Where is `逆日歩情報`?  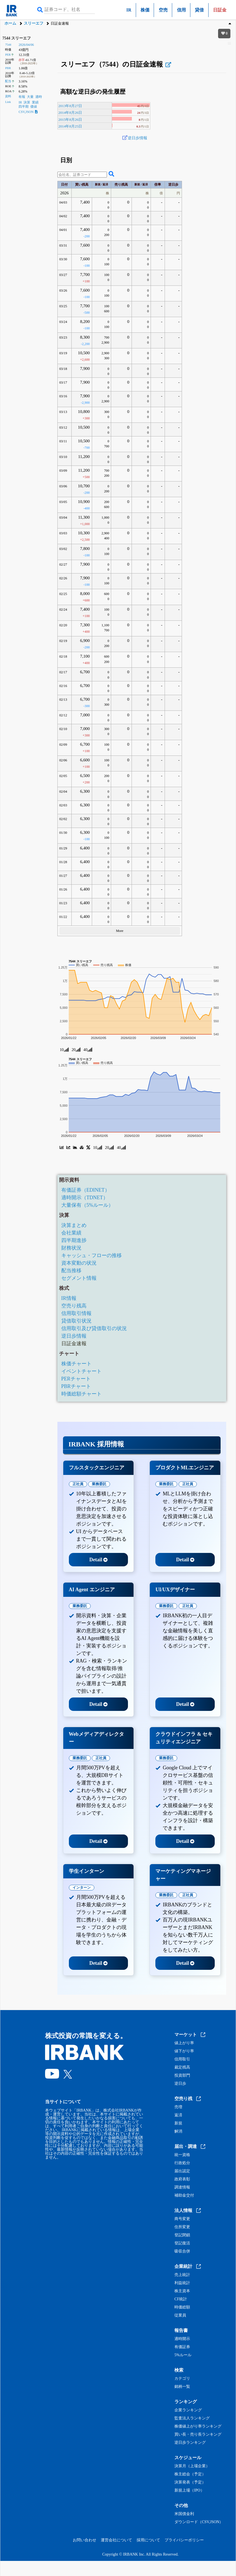
逆日歩情報 is located at coordinates (137, 138).